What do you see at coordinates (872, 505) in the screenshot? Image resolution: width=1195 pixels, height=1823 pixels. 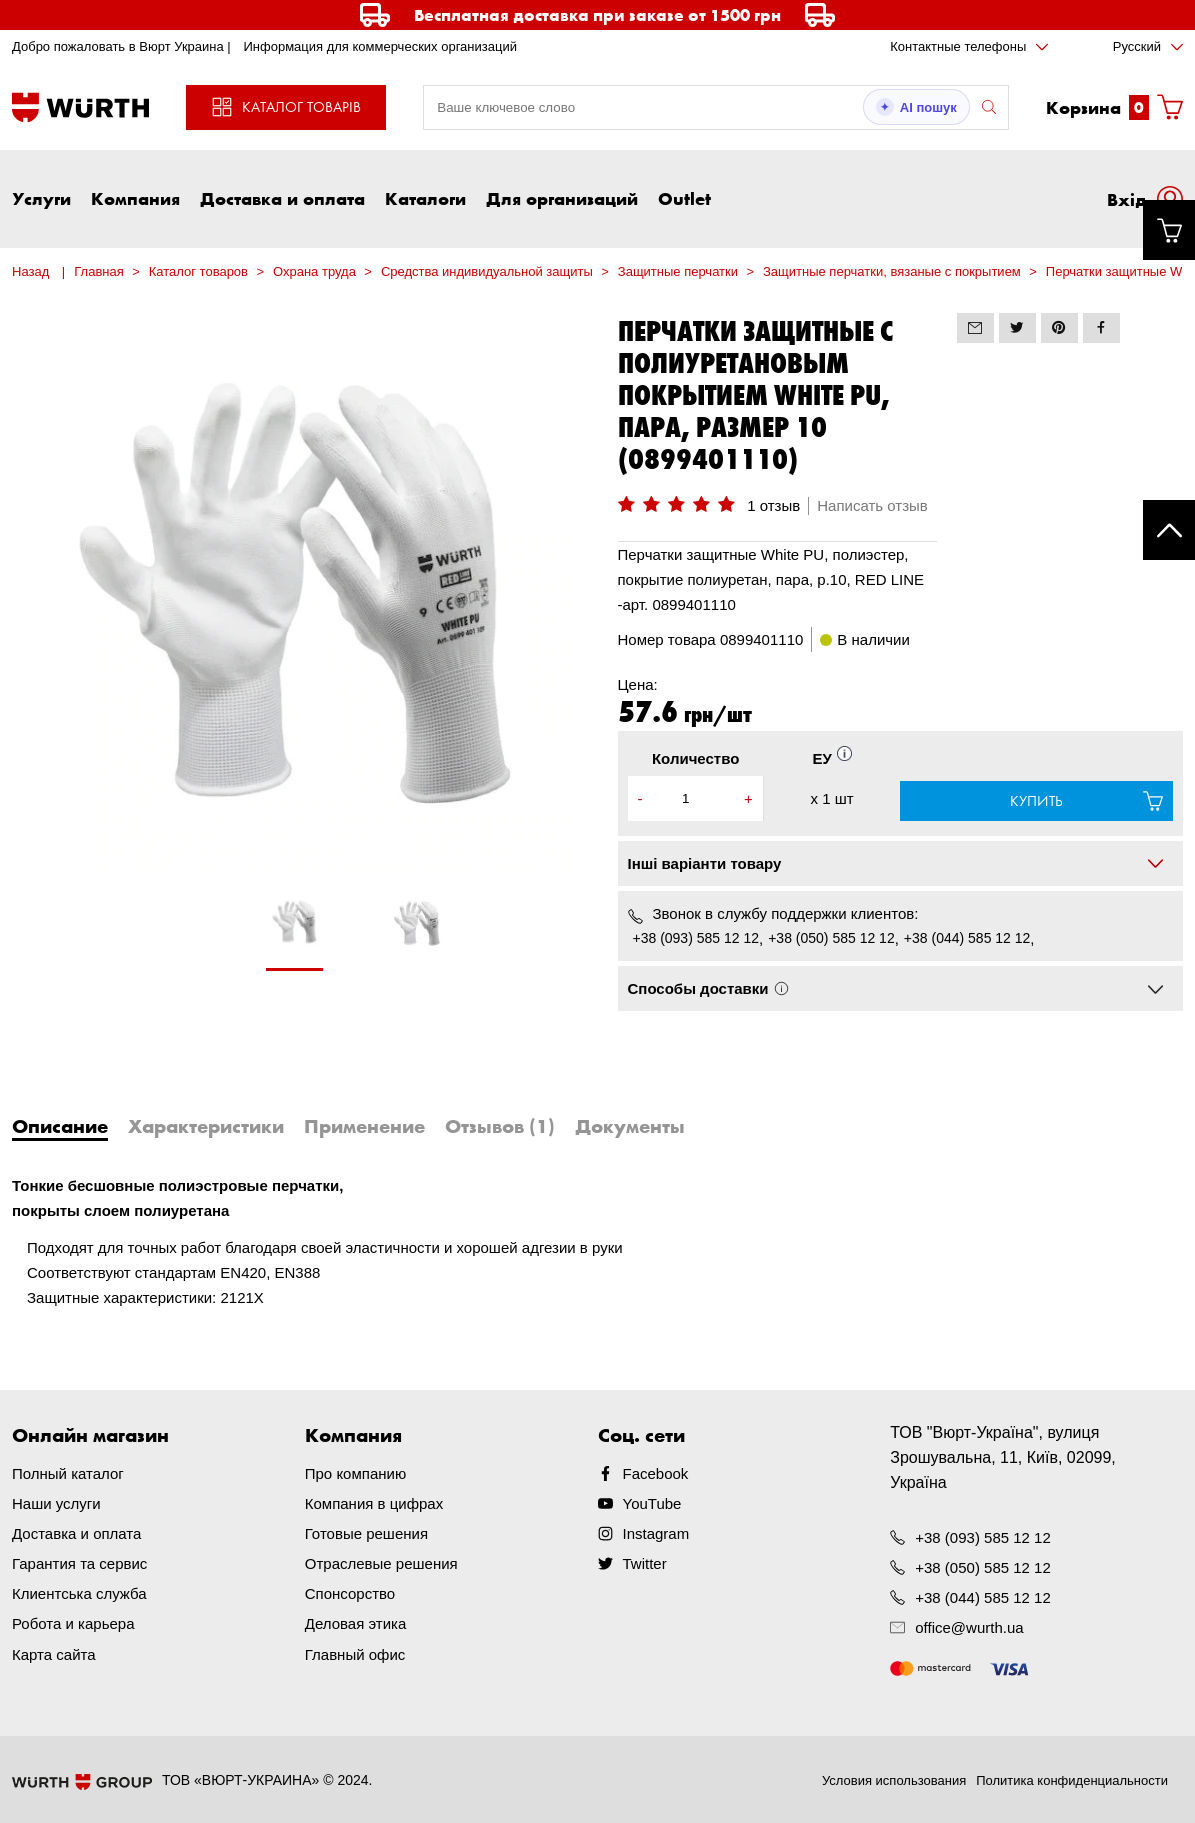 I see `Написать отзыв` at bounding box center [872, 505].